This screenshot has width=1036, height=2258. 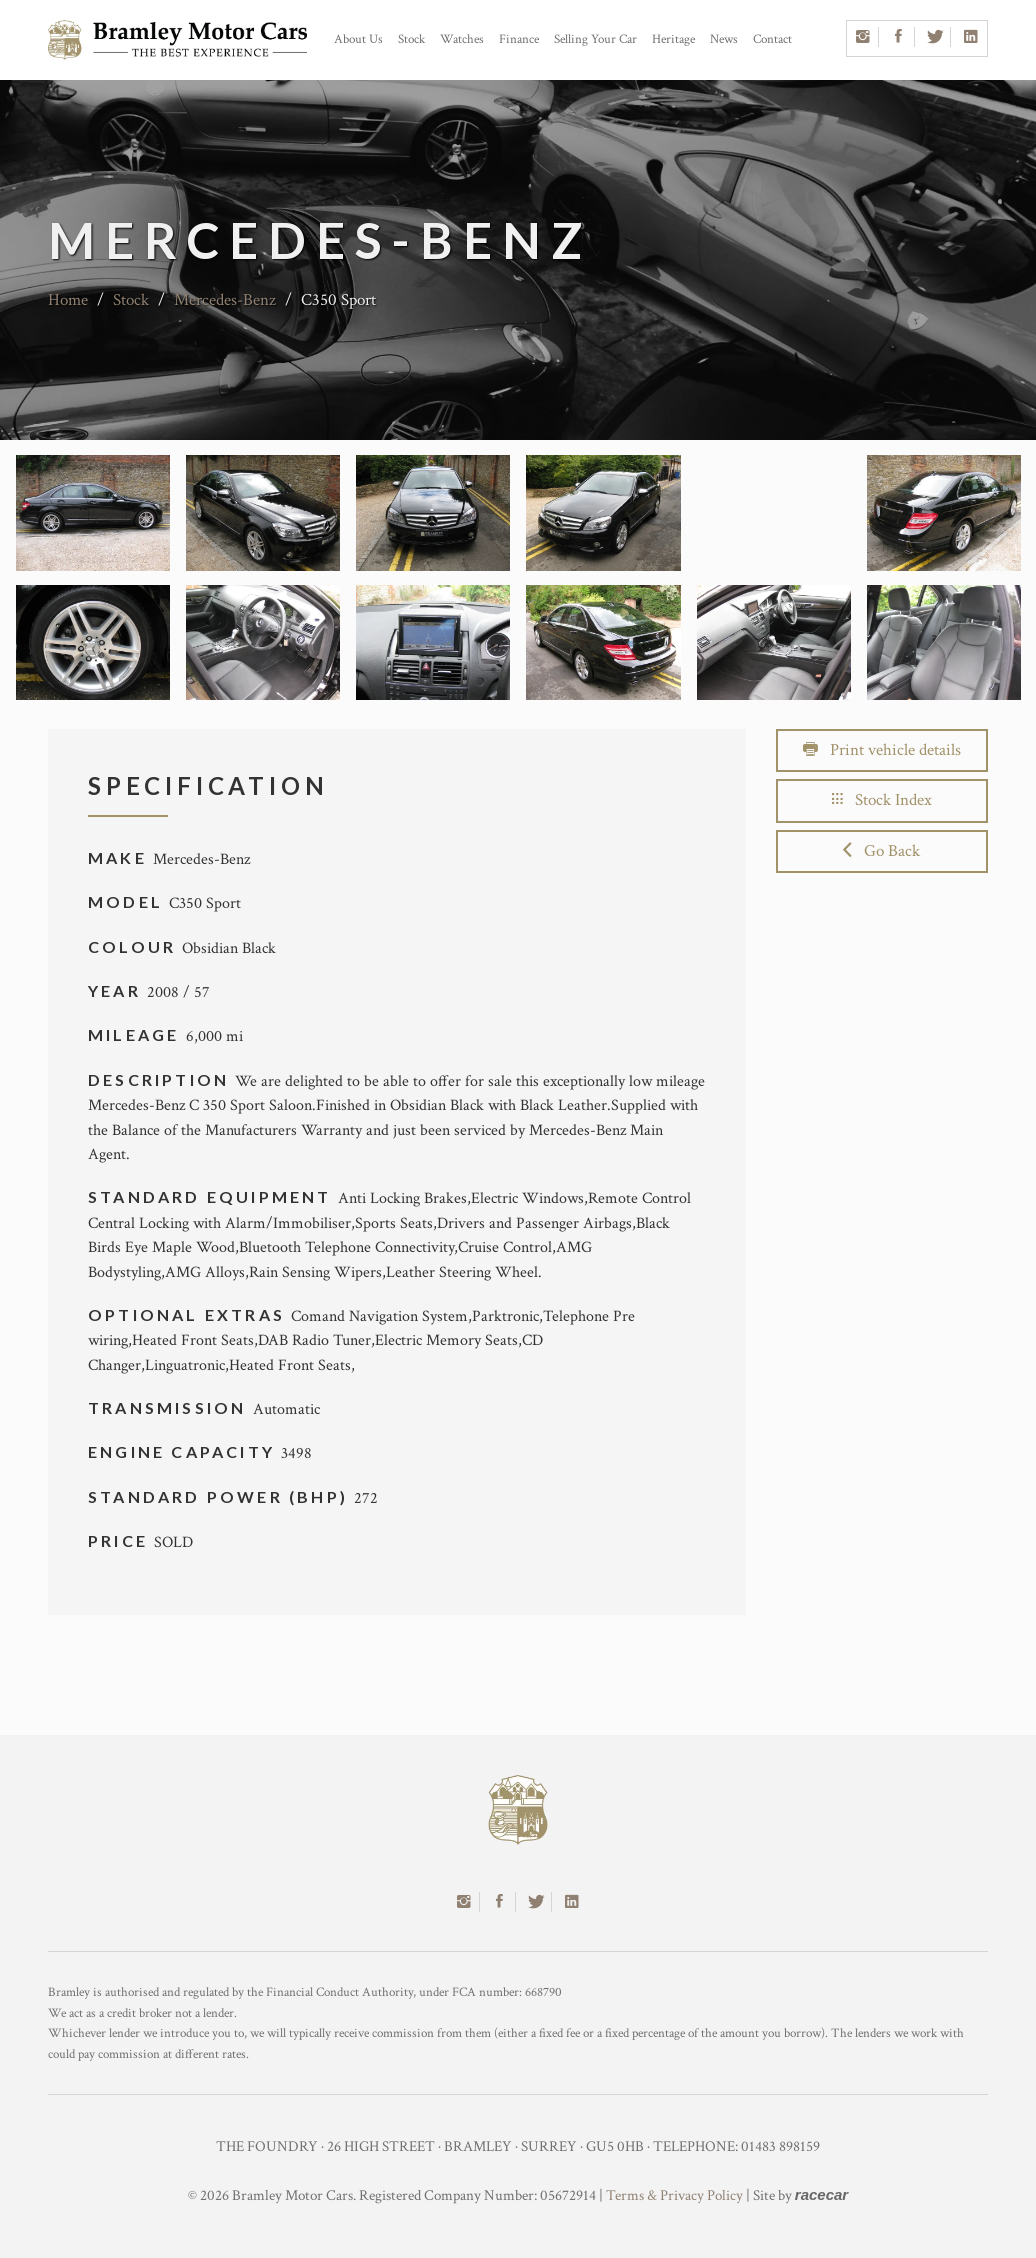 What do you see at coordinates (724, 39) in the screenshot?
I see `News` at bounding box center [724, 39].